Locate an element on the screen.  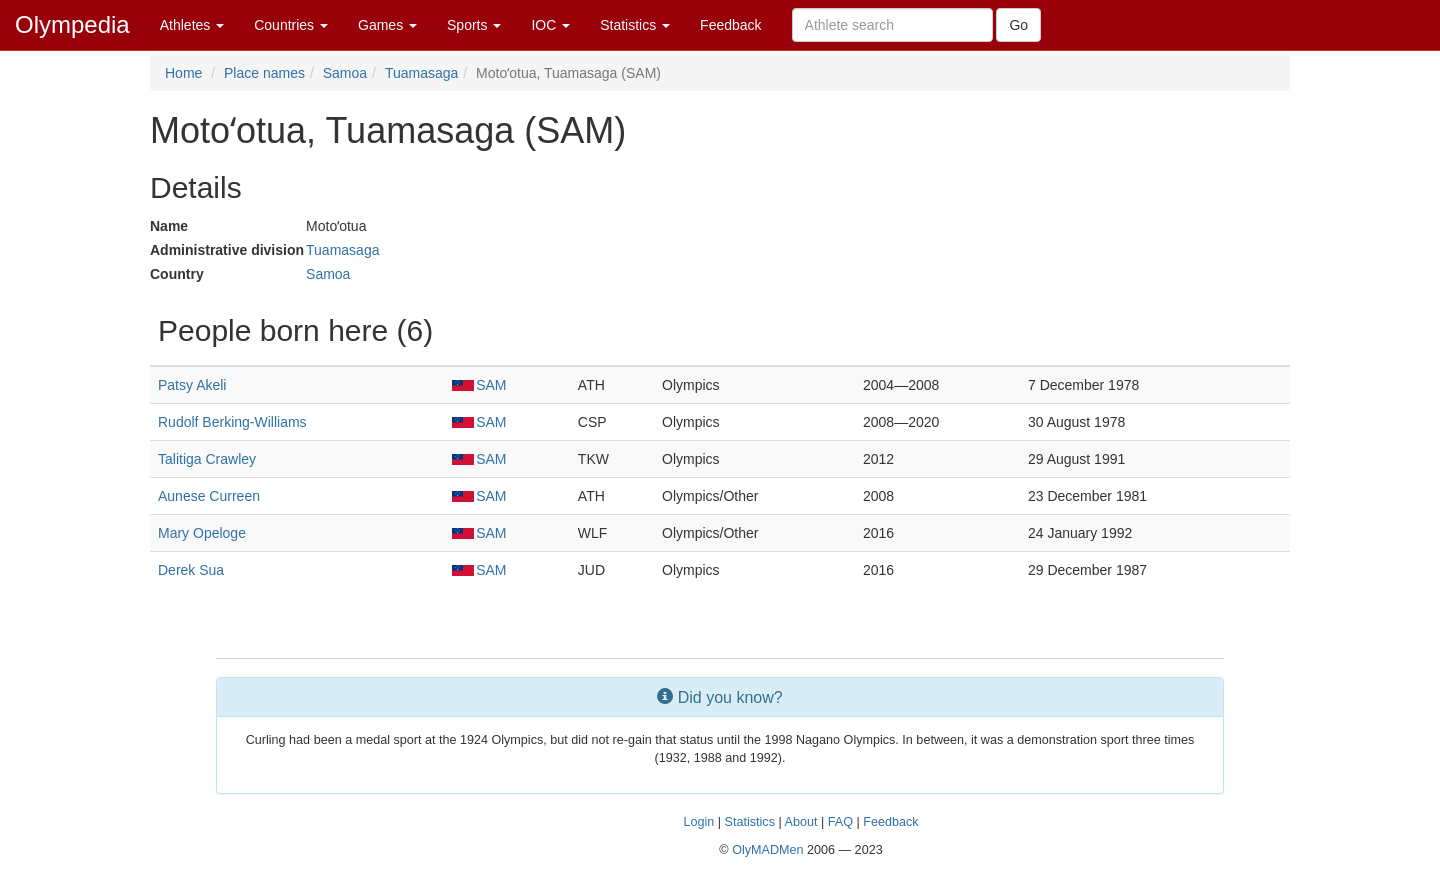
Place names is located at coordinates (264, 73).